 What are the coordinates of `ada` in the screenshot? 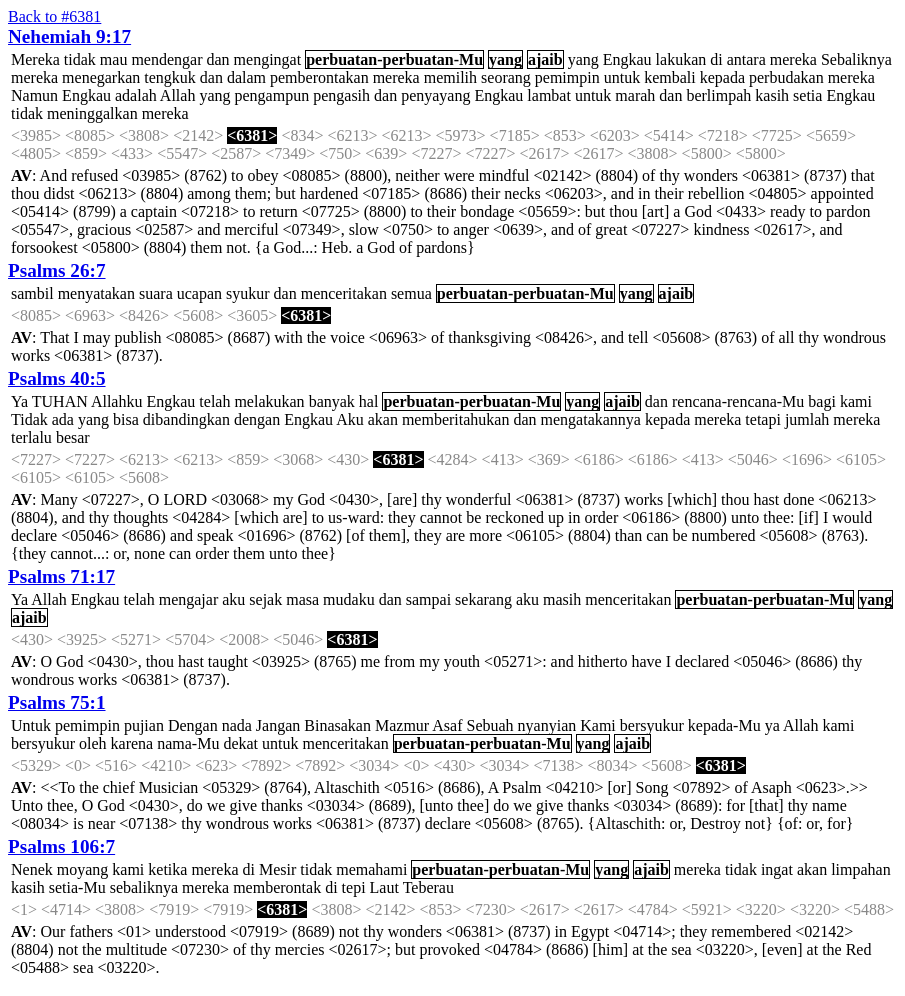 It's located at (63, 419).